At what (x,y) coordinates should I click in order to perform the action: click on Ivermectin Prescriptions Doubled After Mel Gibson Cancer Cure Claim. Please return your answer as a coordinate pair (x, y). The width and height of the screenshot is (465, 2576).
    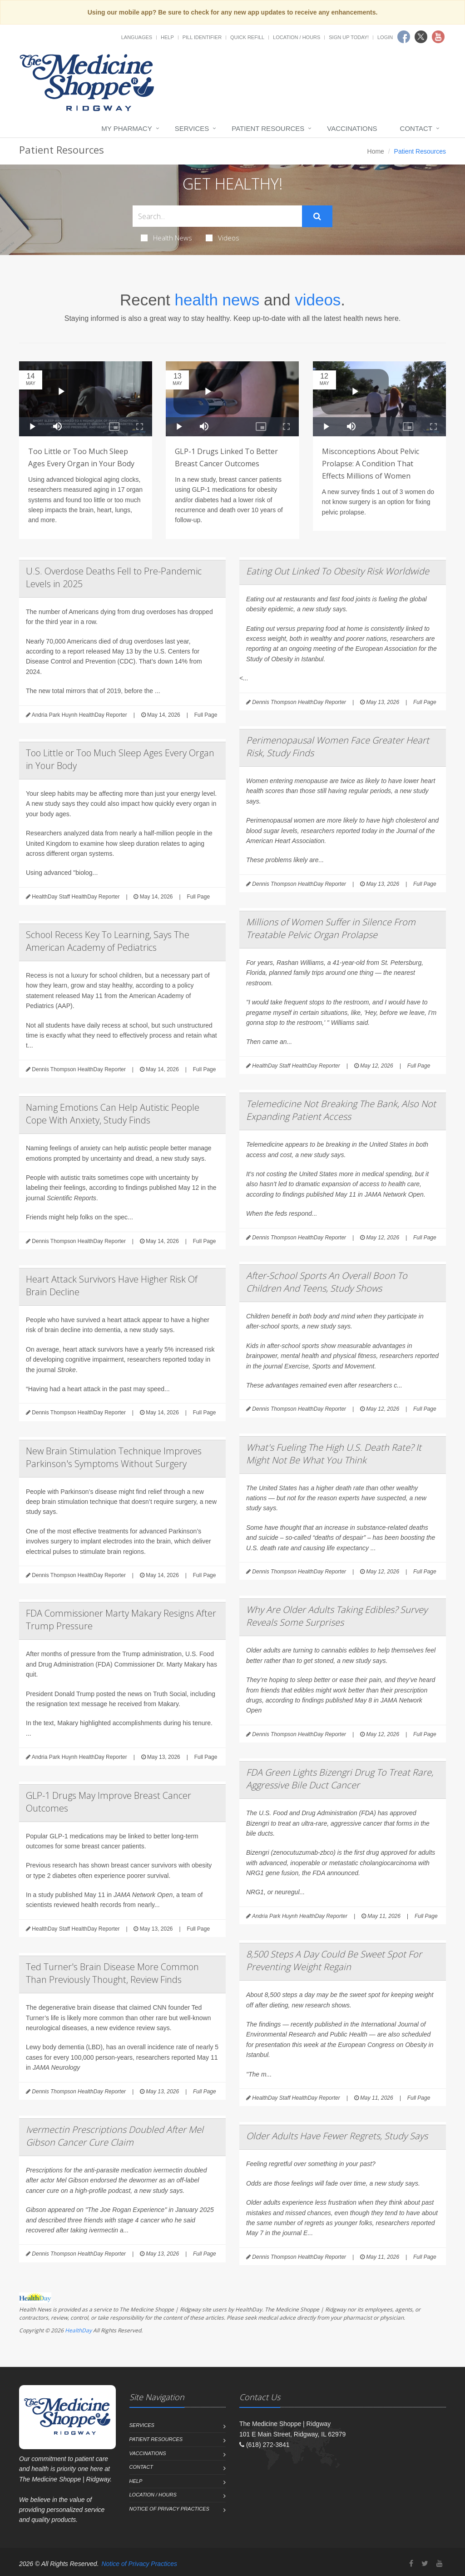
    Looking at the image, I should click on (114, 2135).